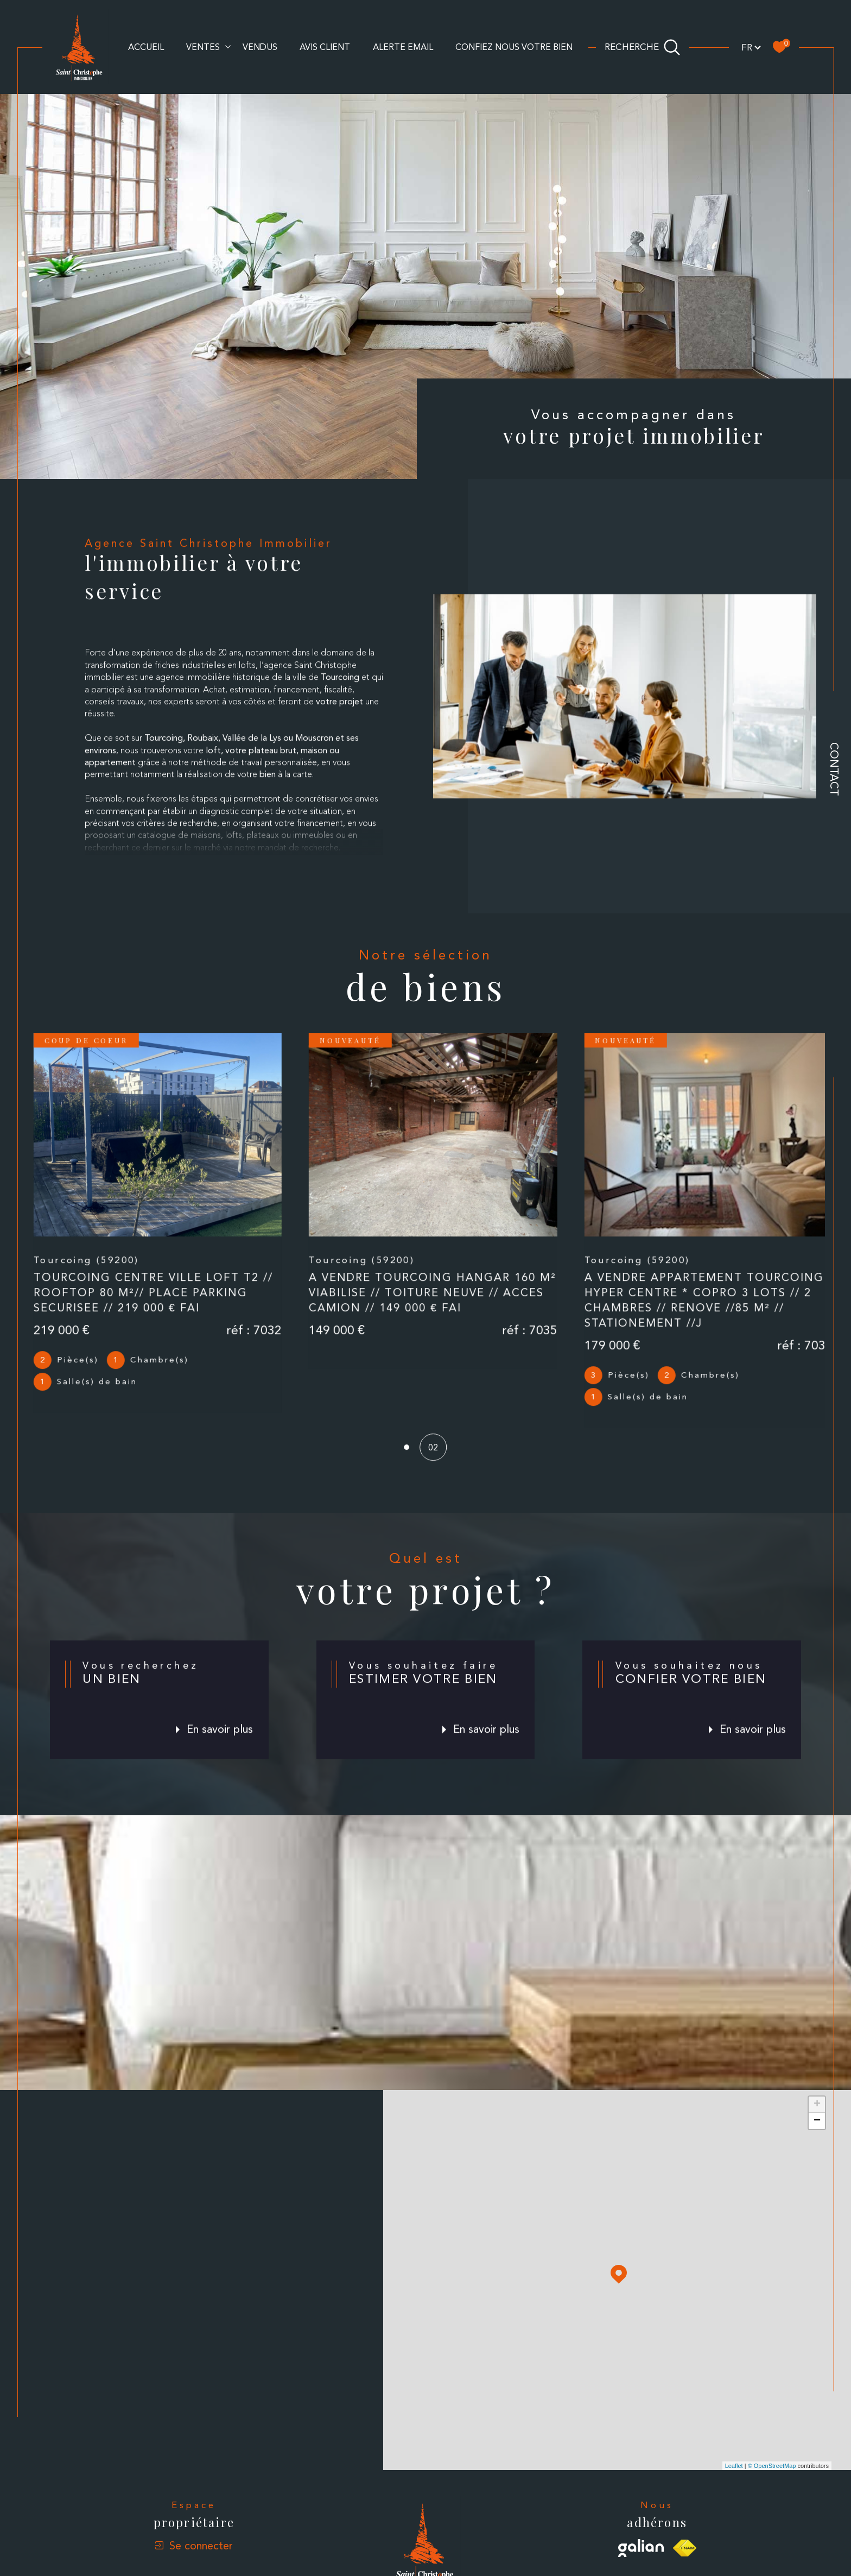  I want to click on Accueil, so click(146, 47).